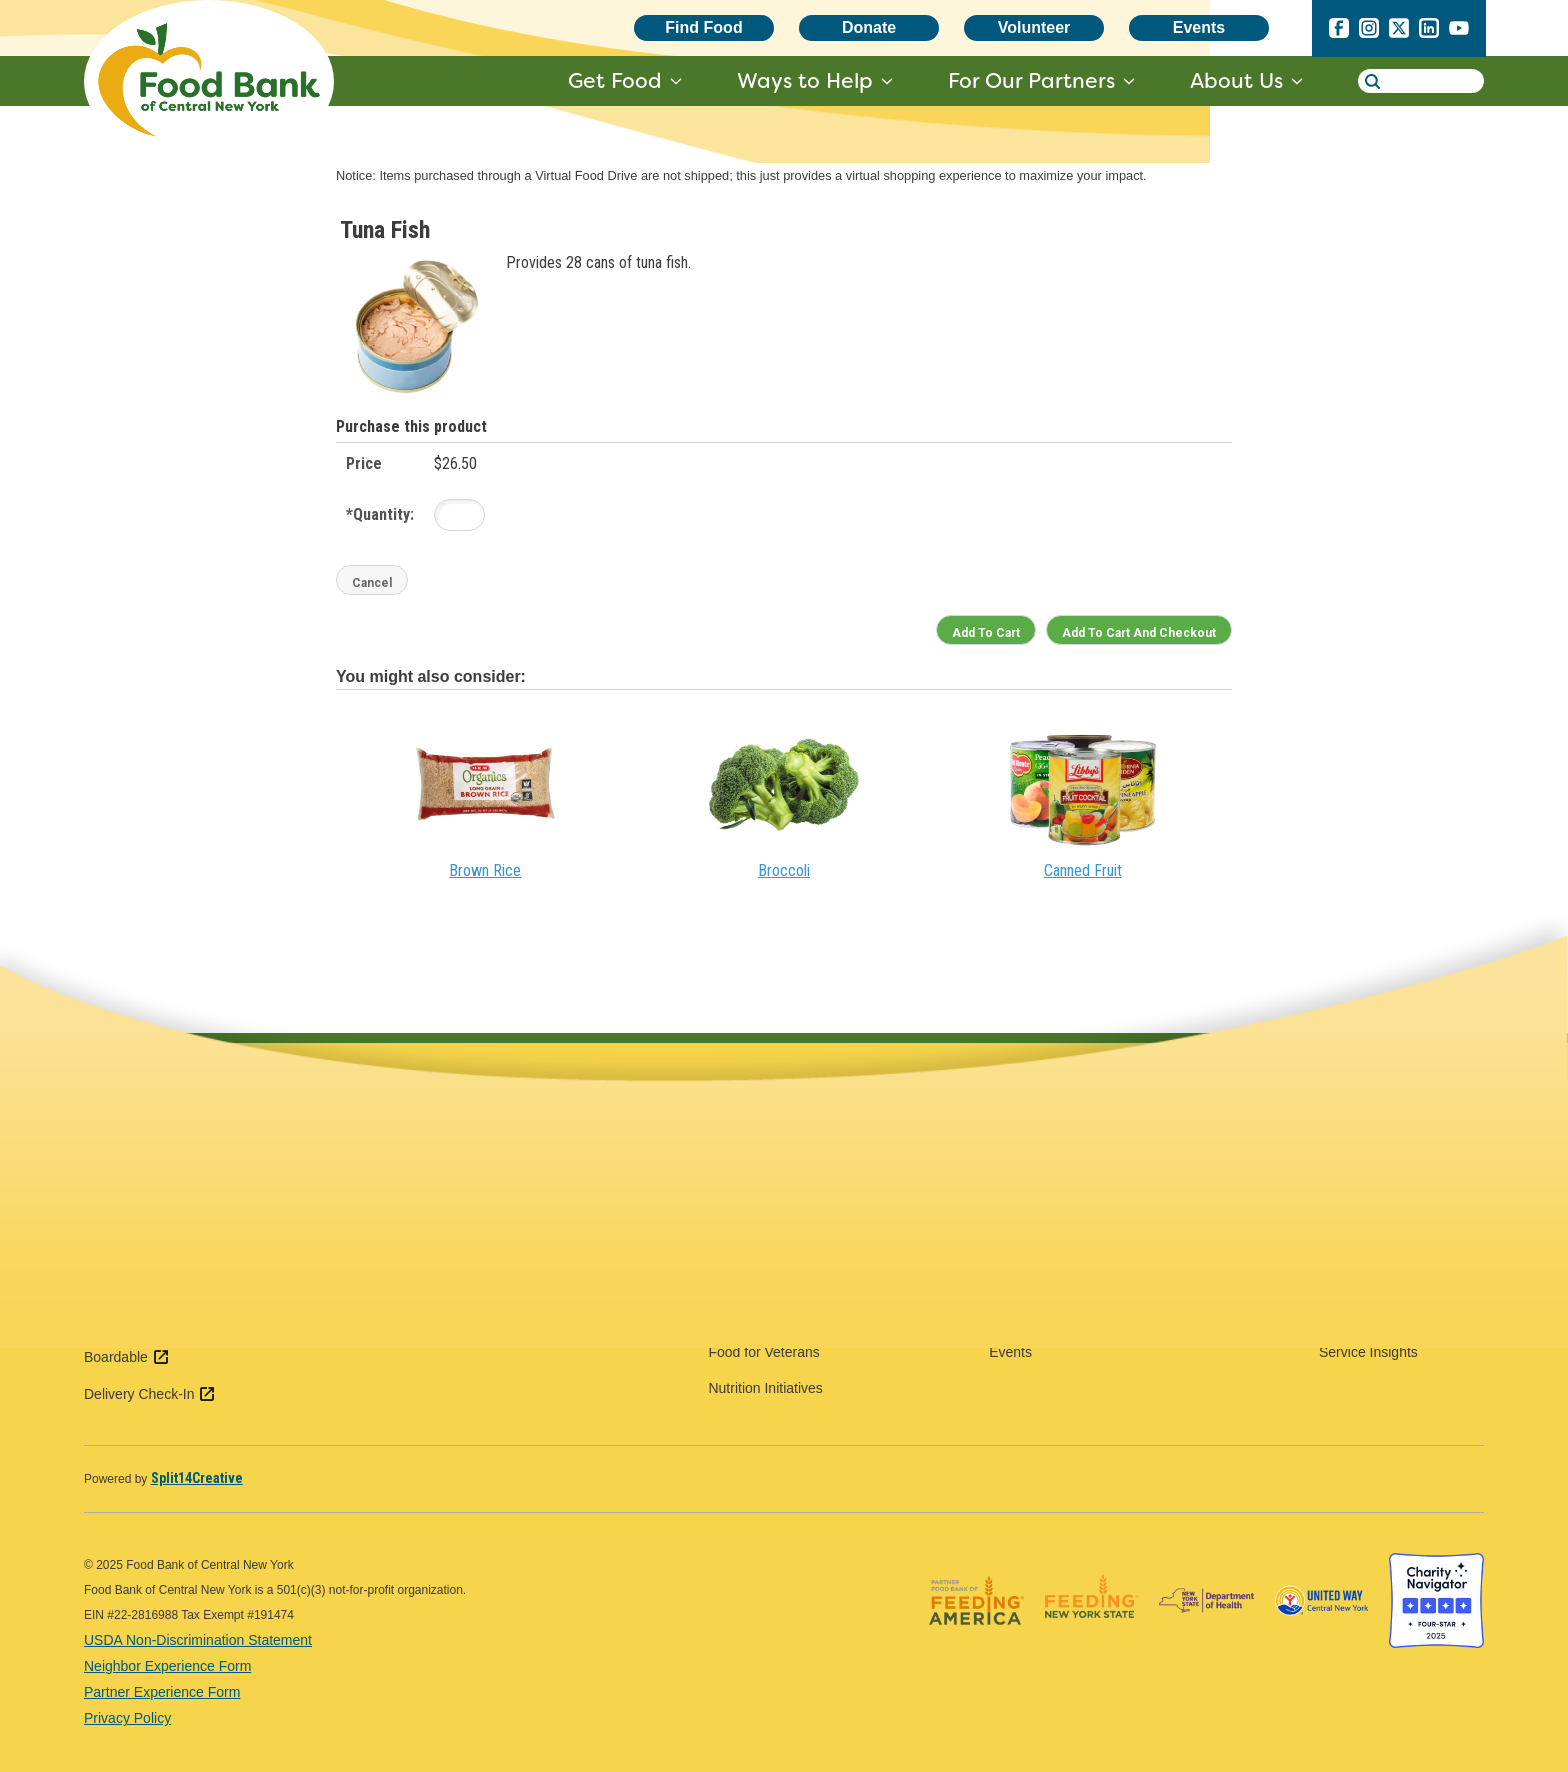 Image resolution: width=1568 pixels, height=1772 pixels. Describe the element at coordinates (127, 1357) in the screenshot. I see `Boardable [Boardable external link - open in a new tab]` at that location.